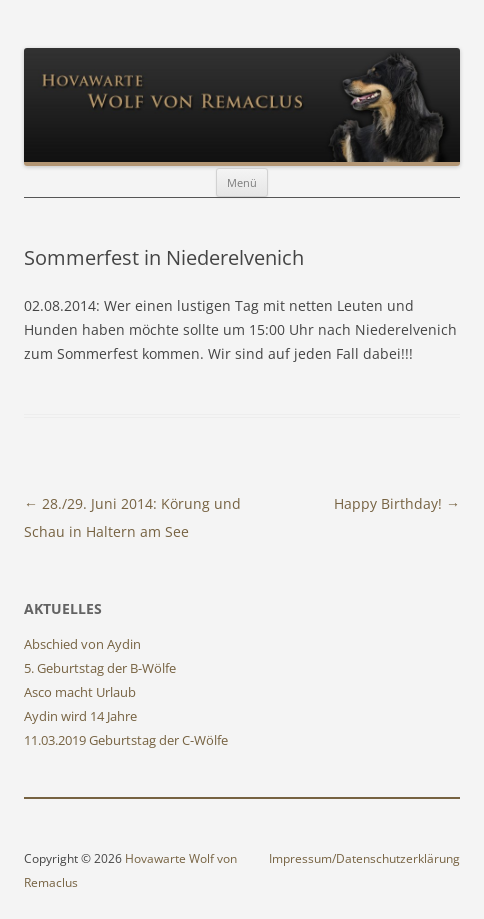  What do you see at coordinates (82, 644) in the screenshot?
I see `Abschied von Aydin` at bounding box center [82, 644].